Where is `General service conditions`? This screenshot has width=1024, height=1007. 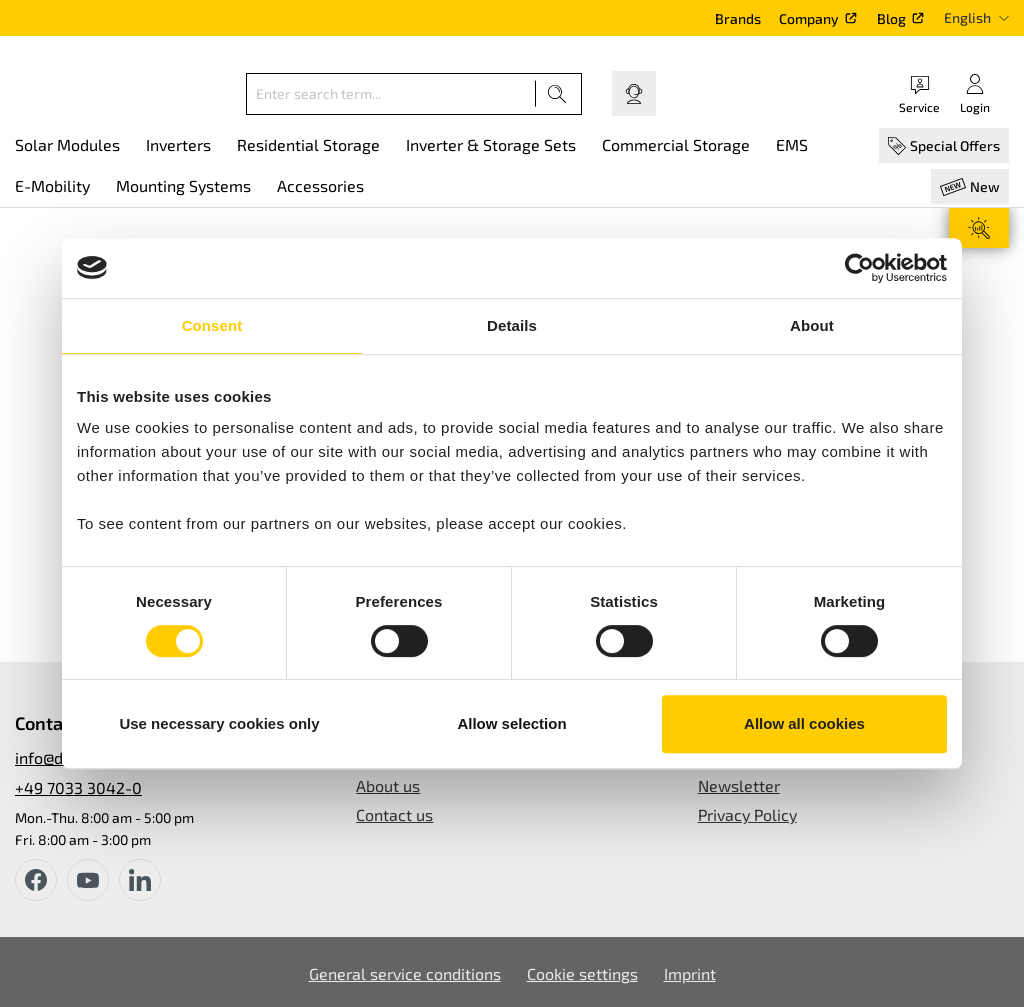
General service conditions is located at coordinates (405, 973).